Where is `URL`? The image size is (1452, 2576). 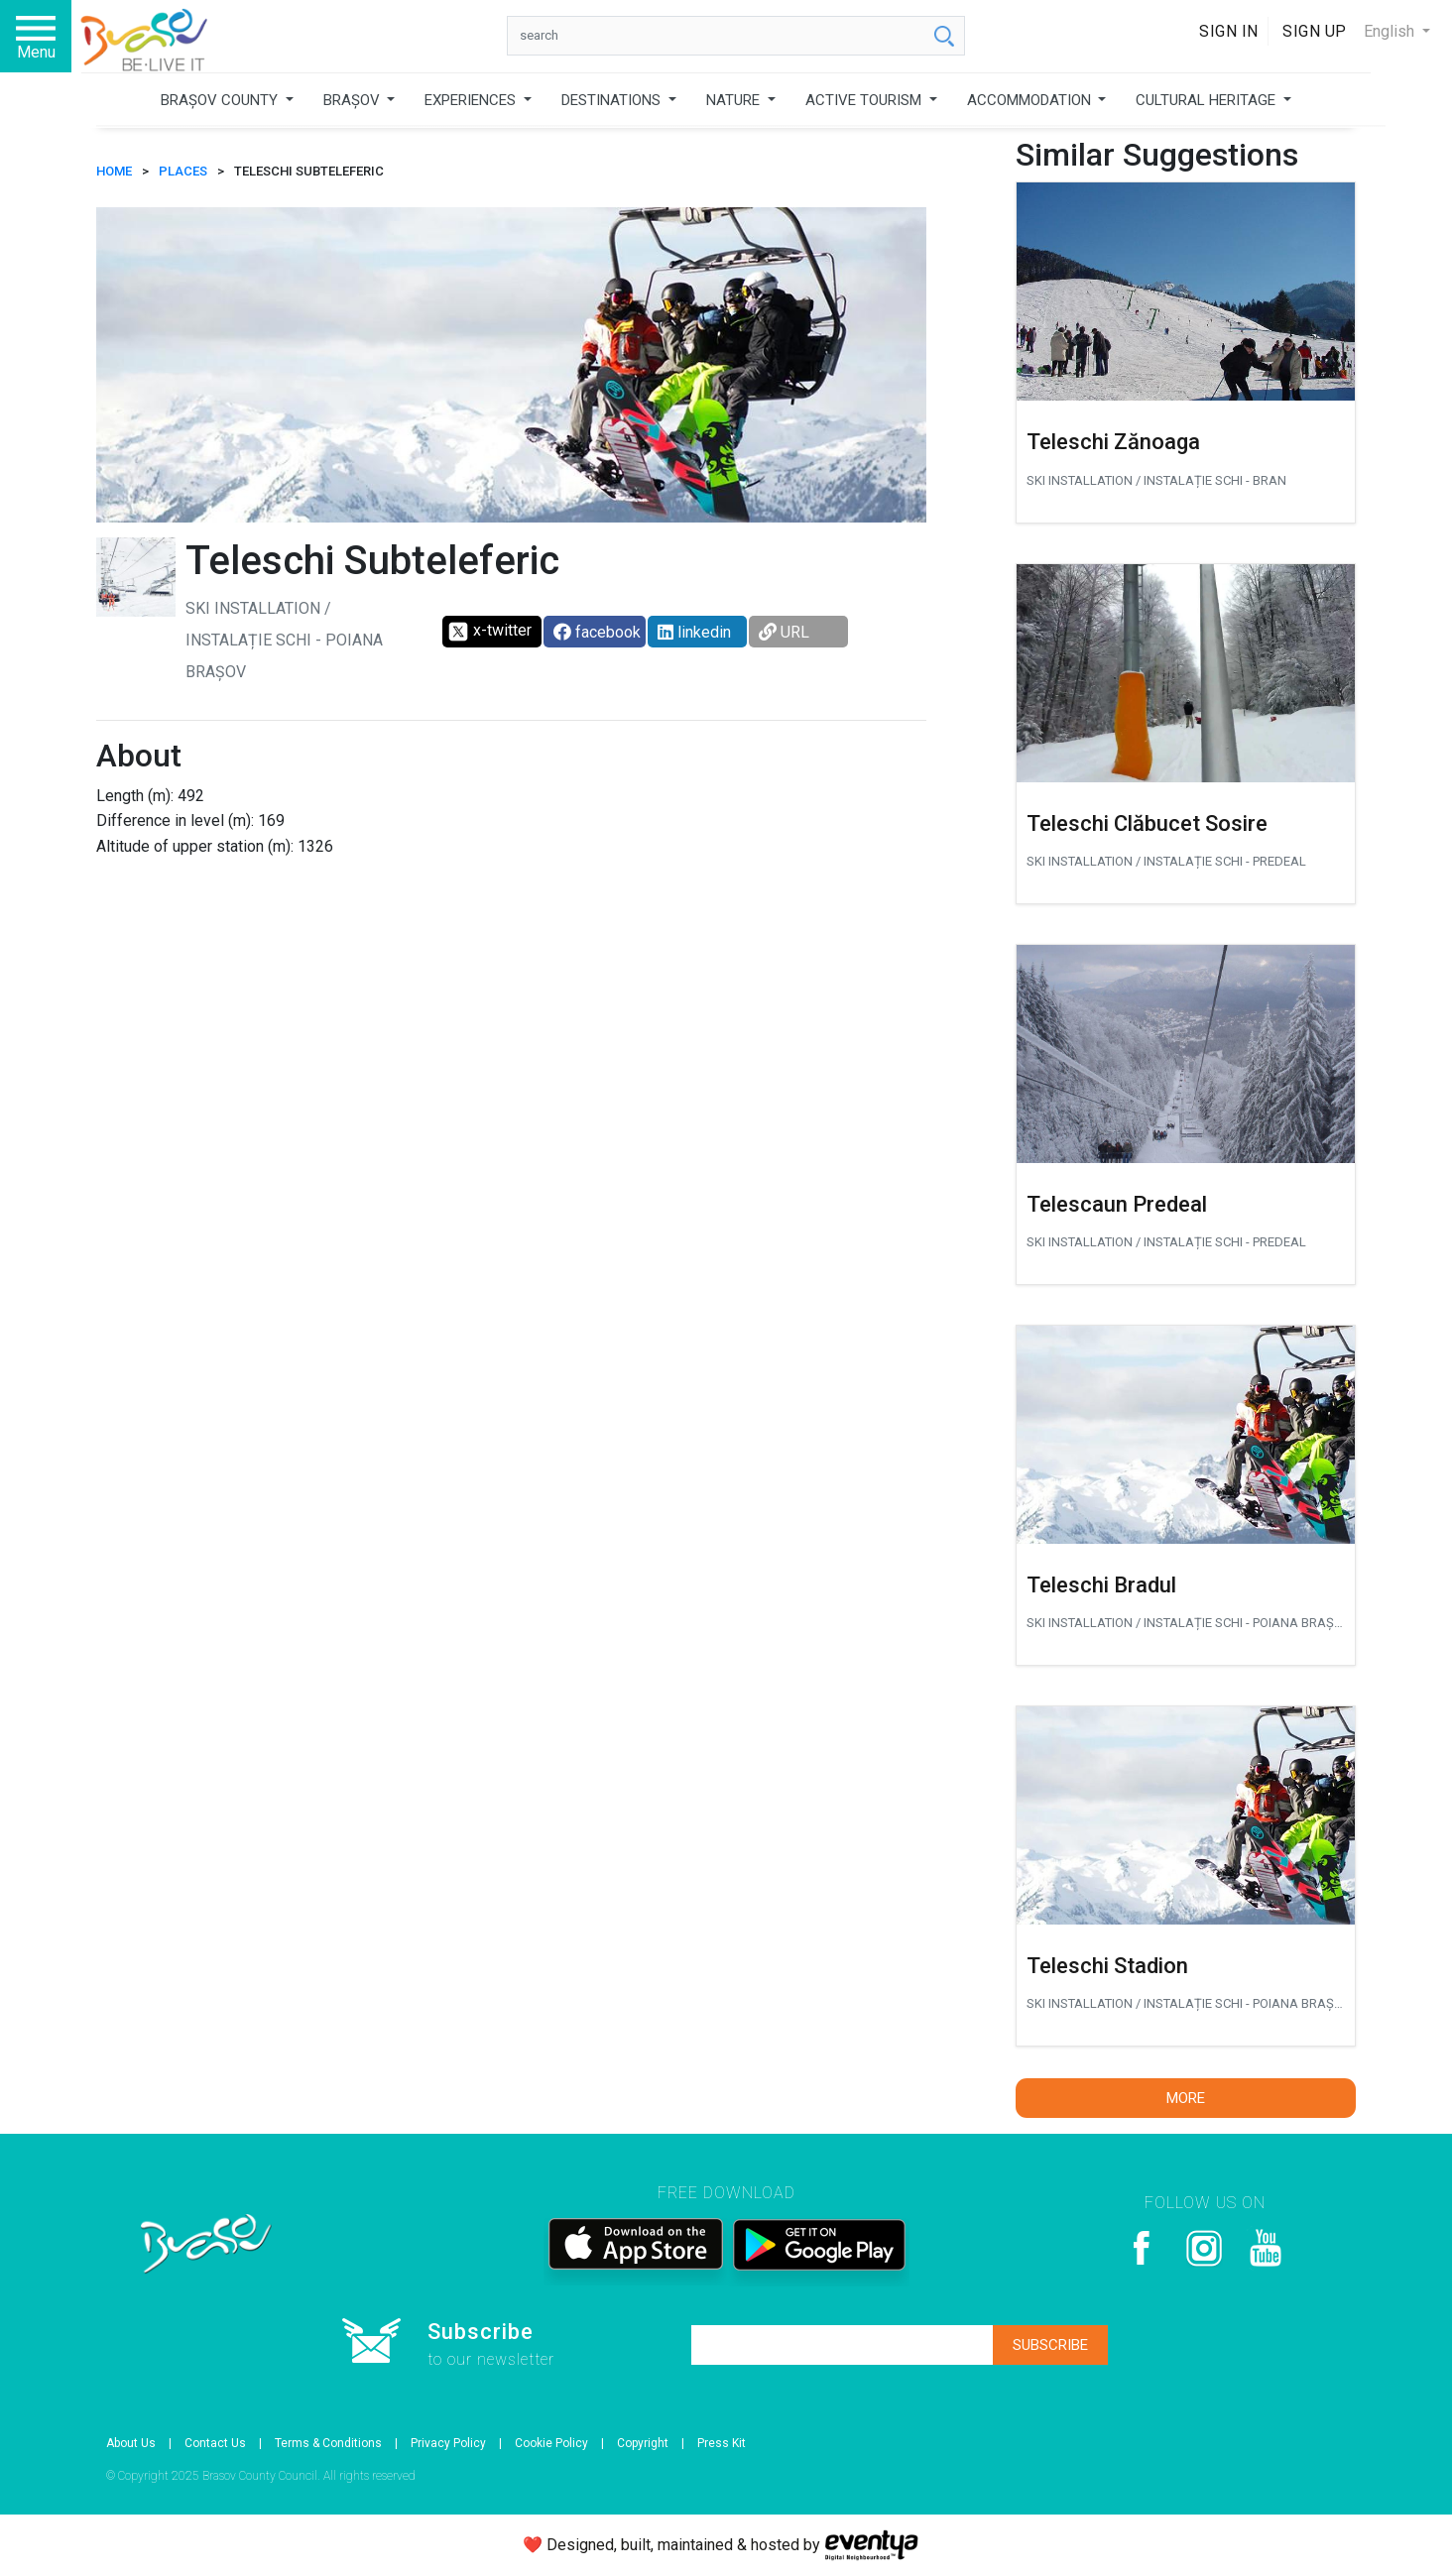
URL is located at coordinates (784, 632).